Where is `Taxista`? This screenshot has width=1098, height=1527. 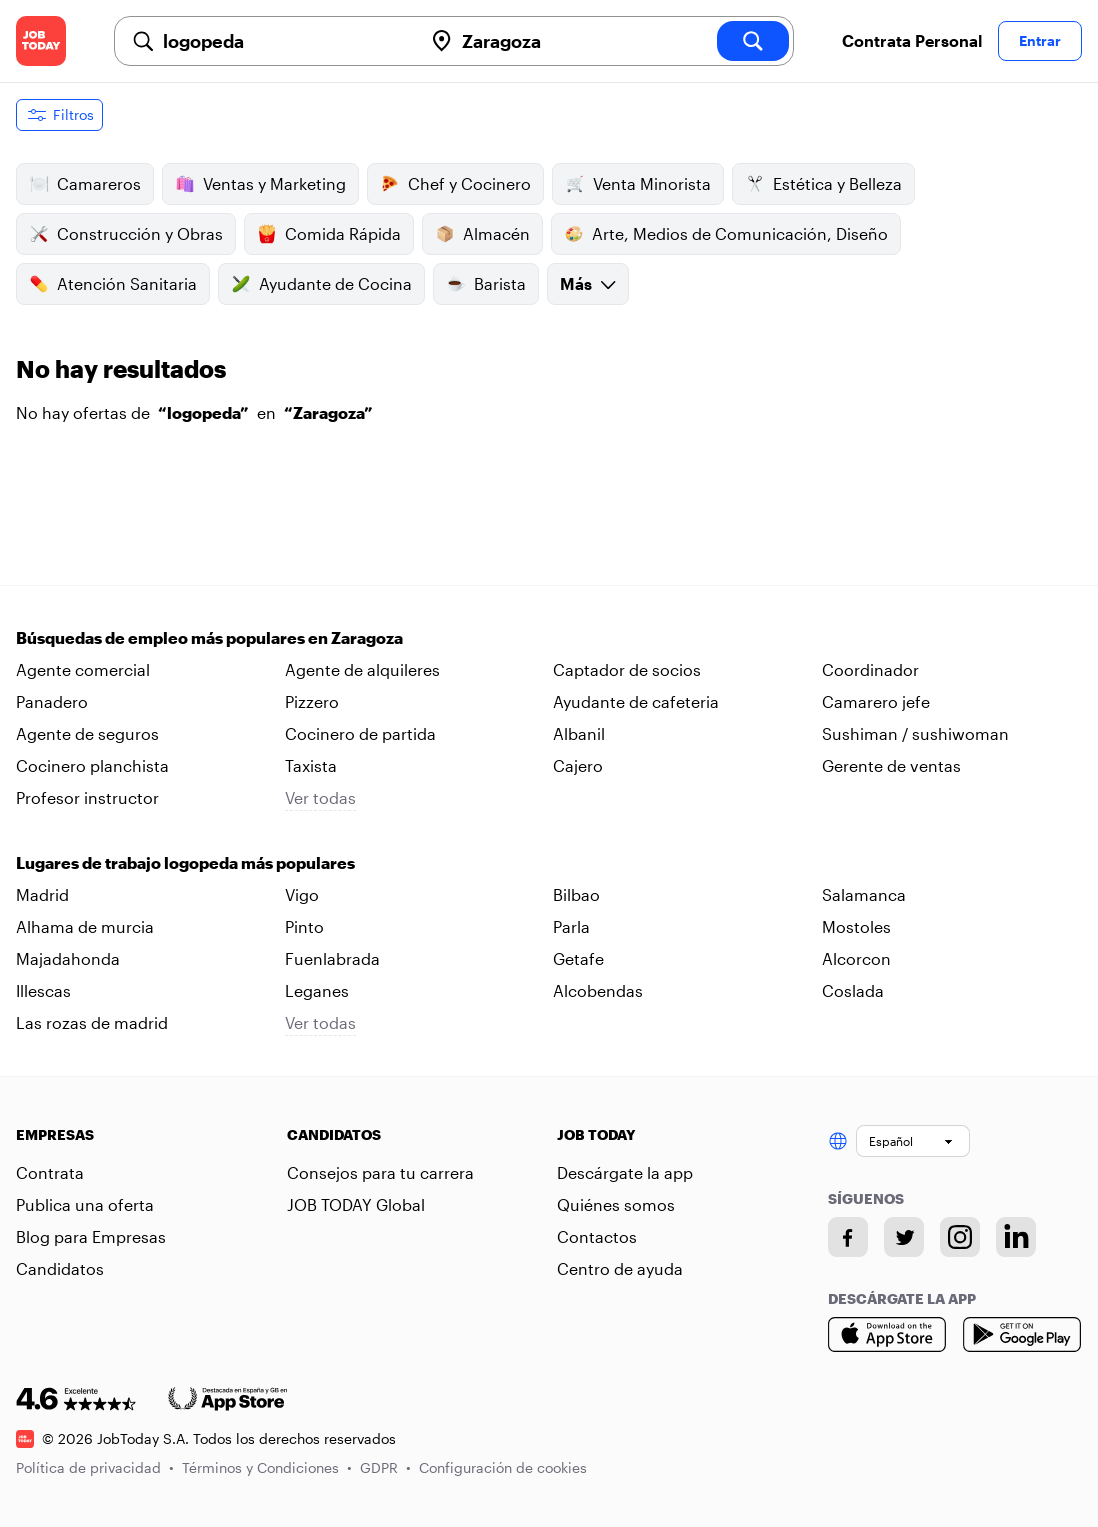
Taxista is located at coordinates (311, 765).